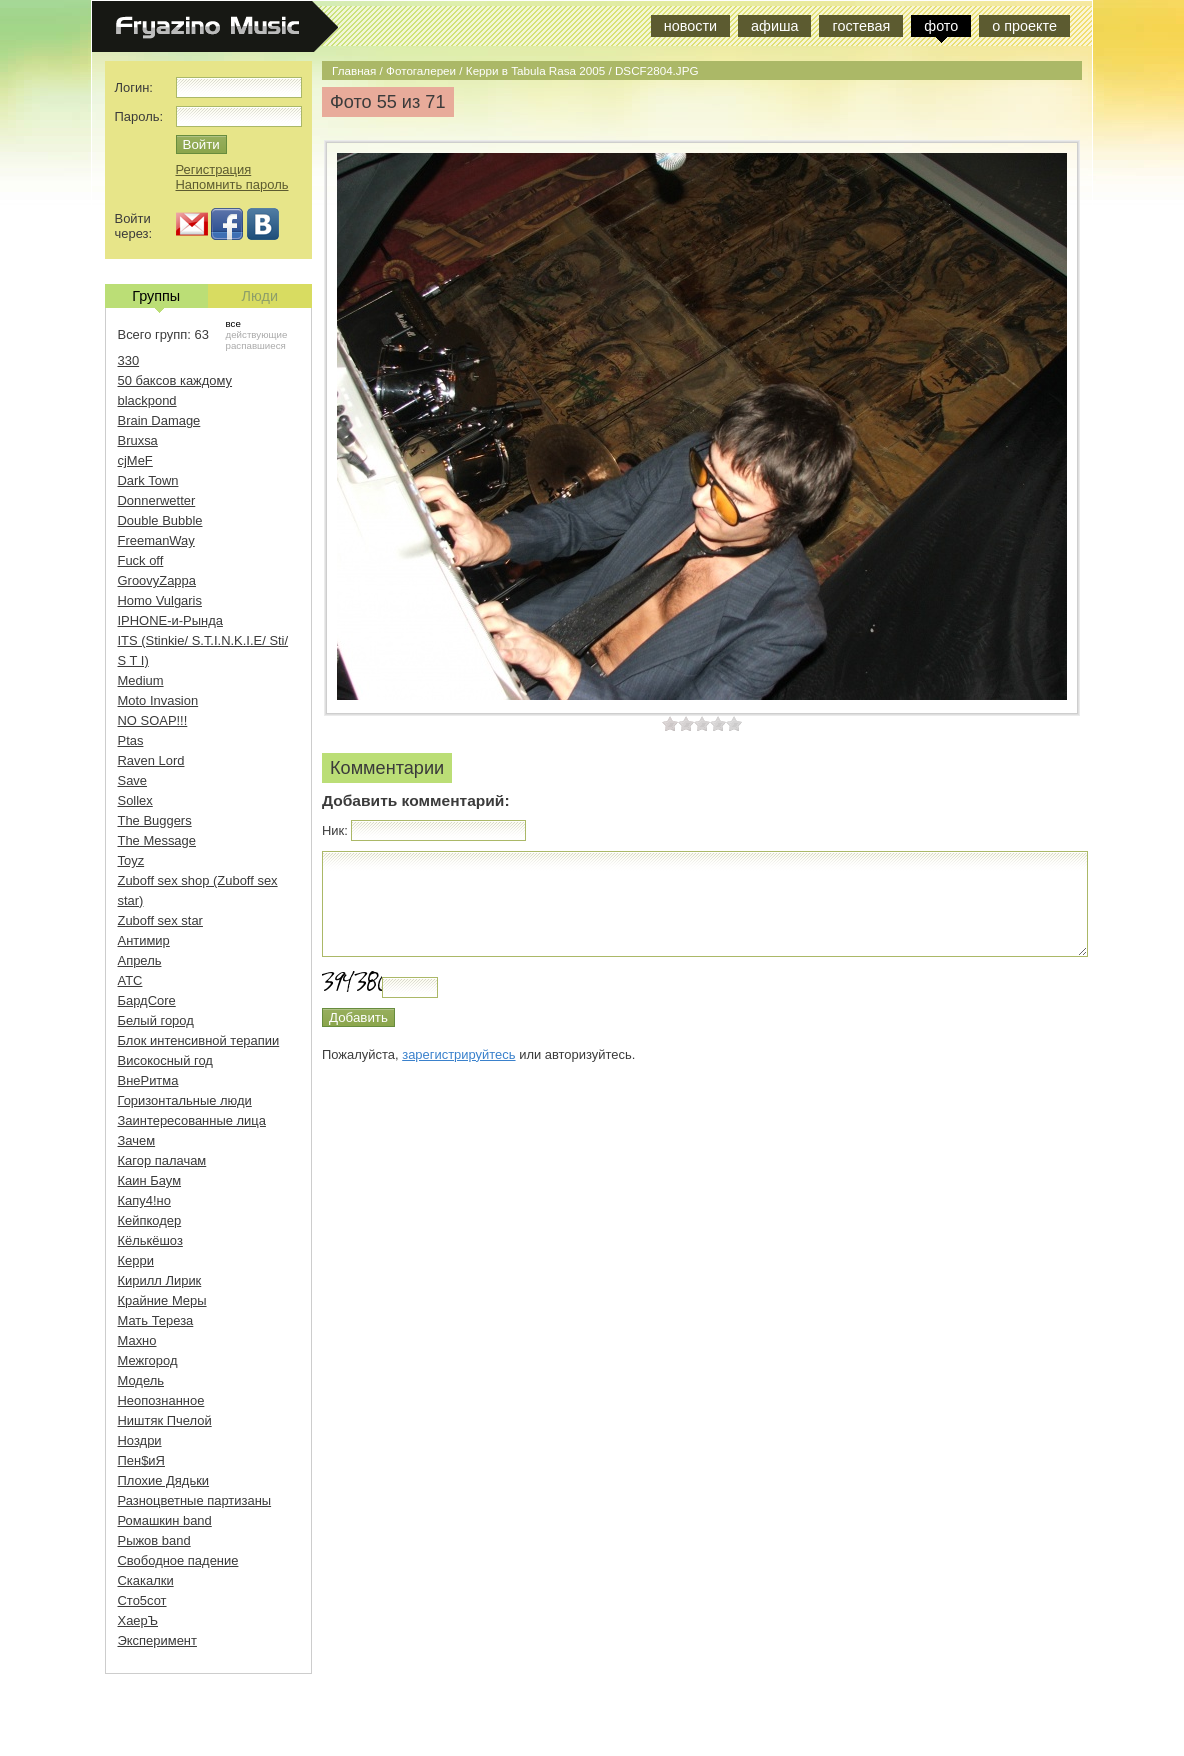 The height and width of the screenshot is (1756, 1184). Describe the element at coordinates (150, 1220) in the screenshot. I see `Кейпкодер` at that location.